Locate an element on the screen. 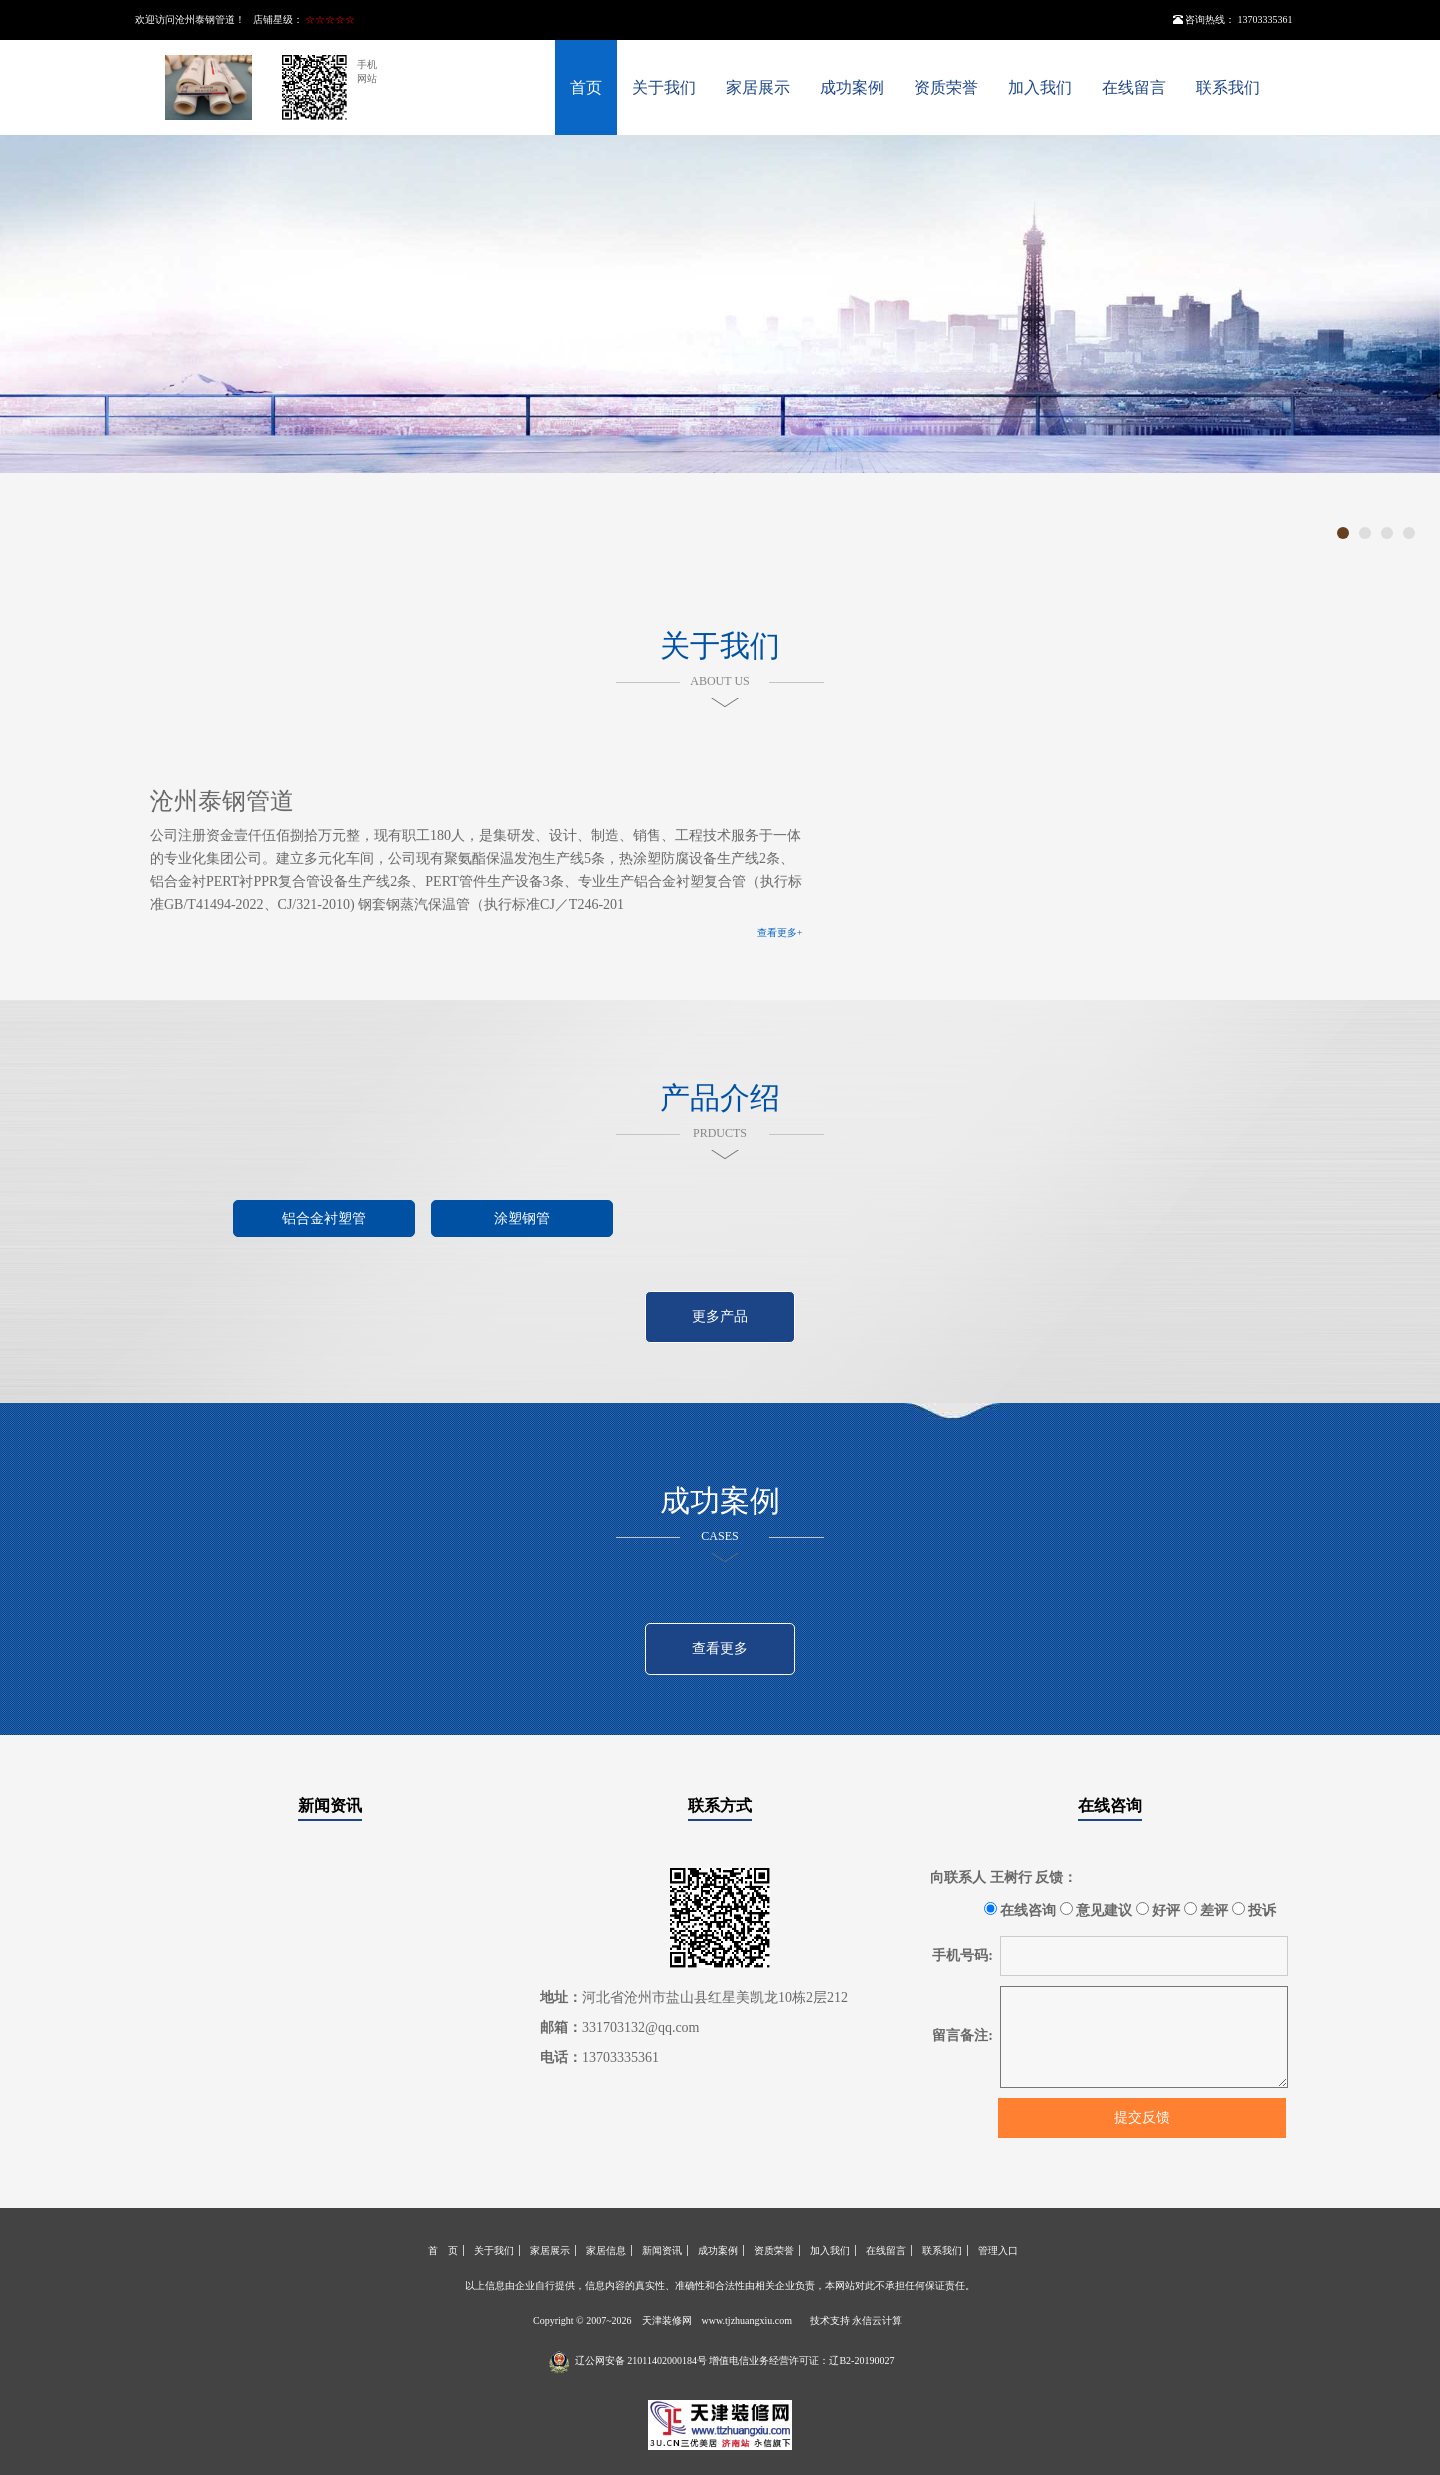 This screenshot has width=1440, height=2475. www.tjzhuangxiu.com is located at coordinates (747, 2320).